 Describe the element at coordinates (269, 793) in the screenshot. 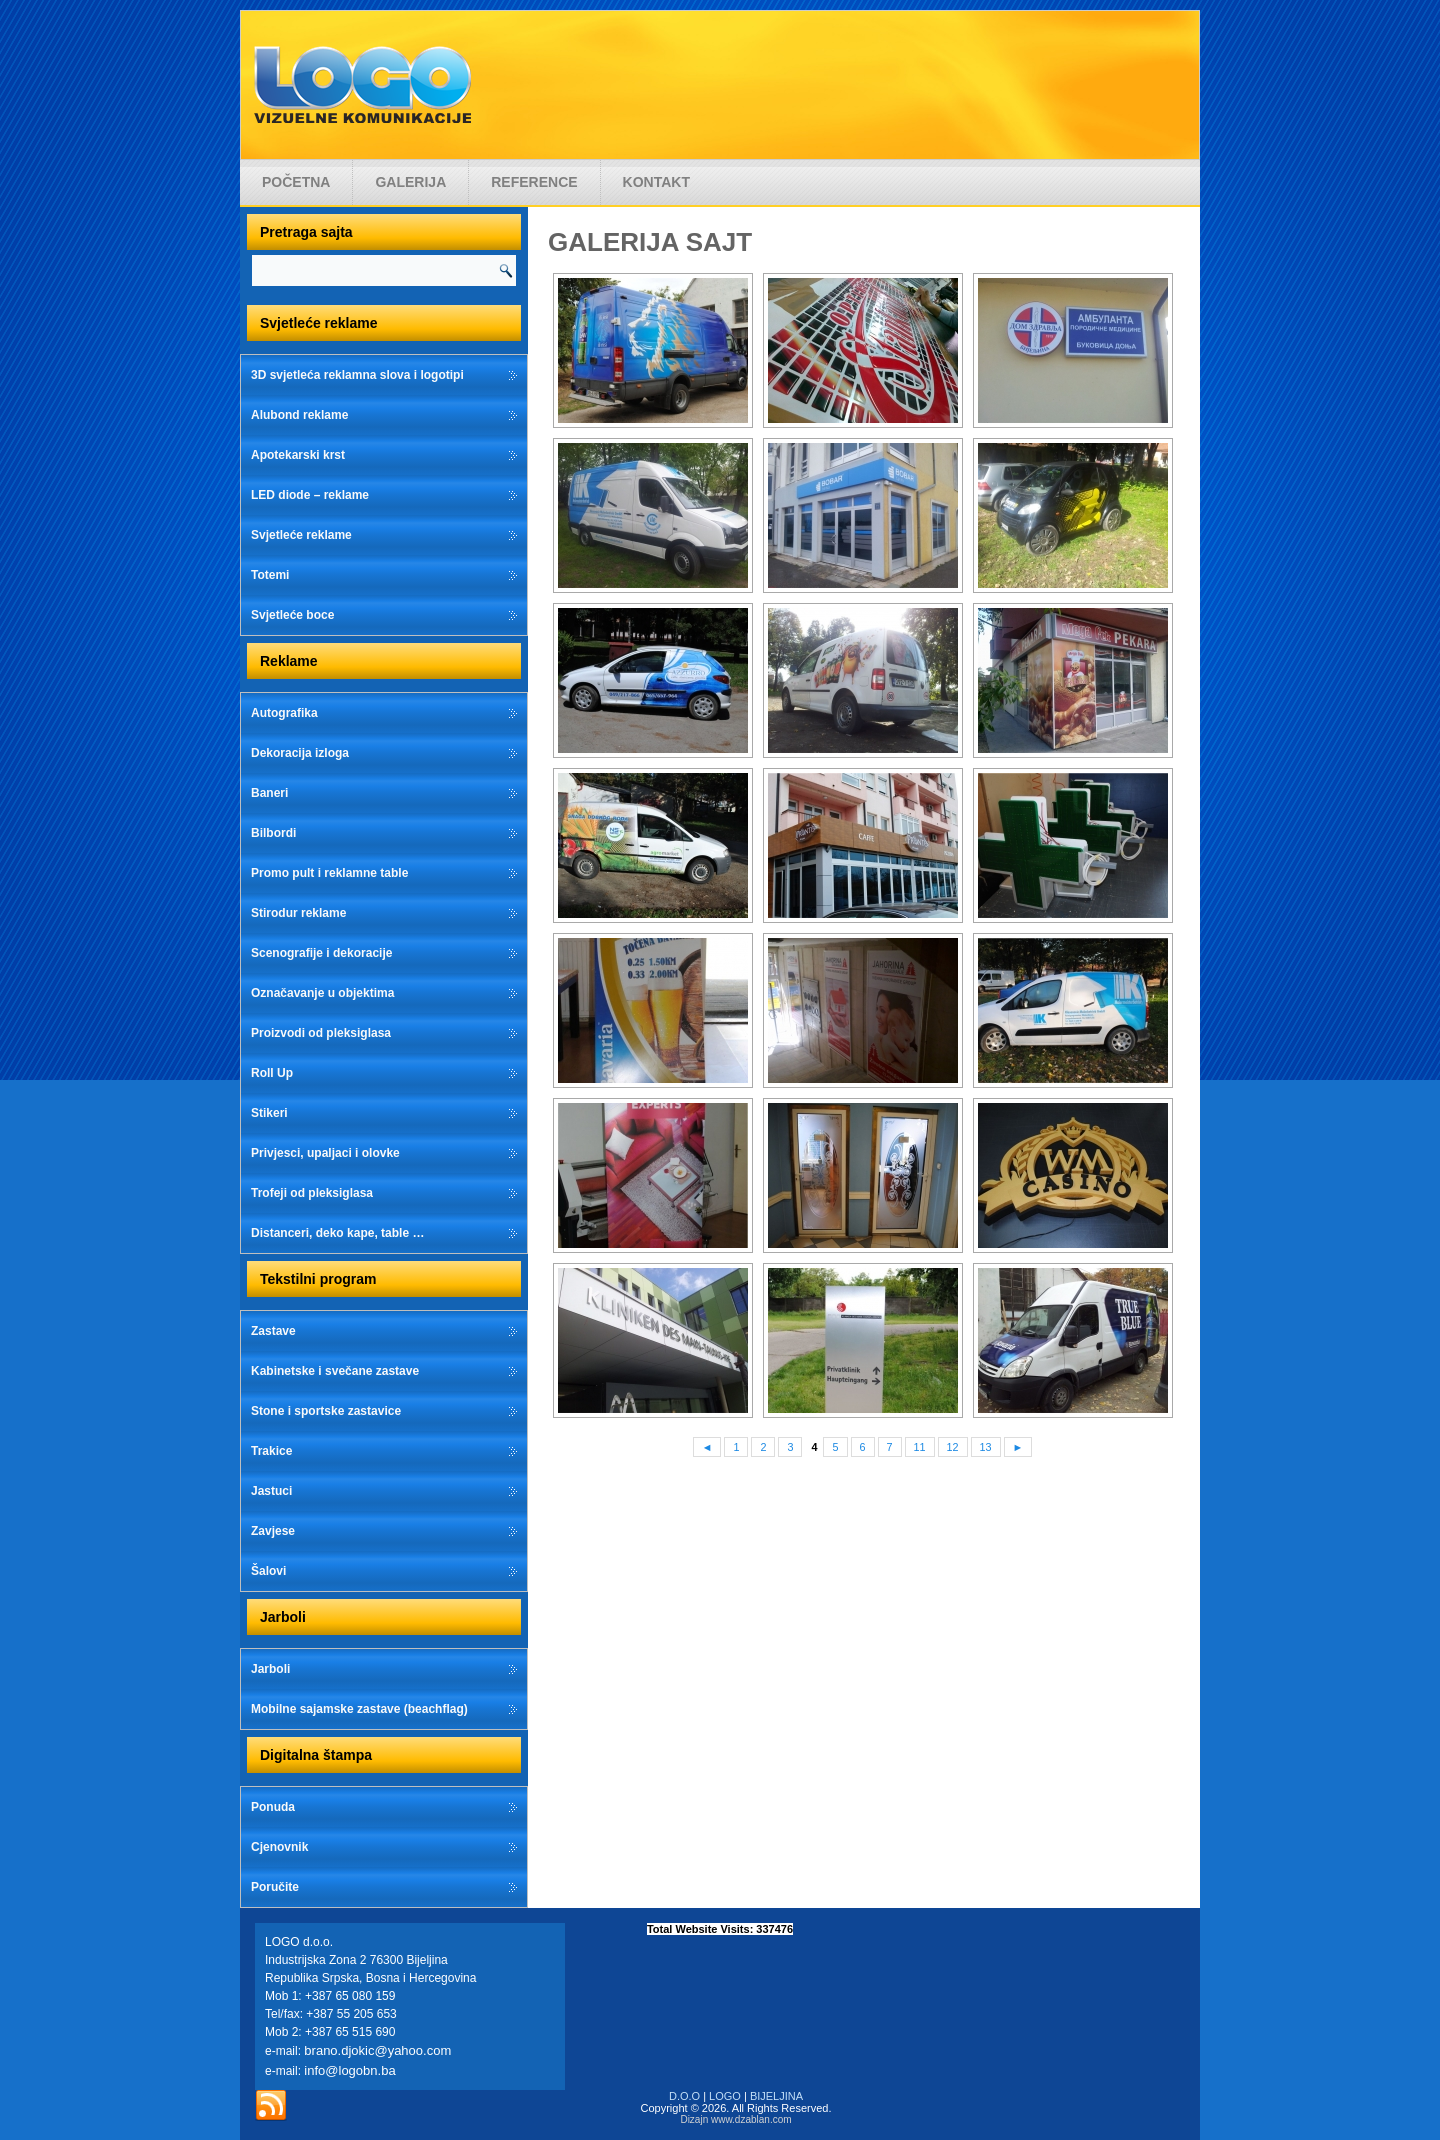

I see `Baneri` at that location.